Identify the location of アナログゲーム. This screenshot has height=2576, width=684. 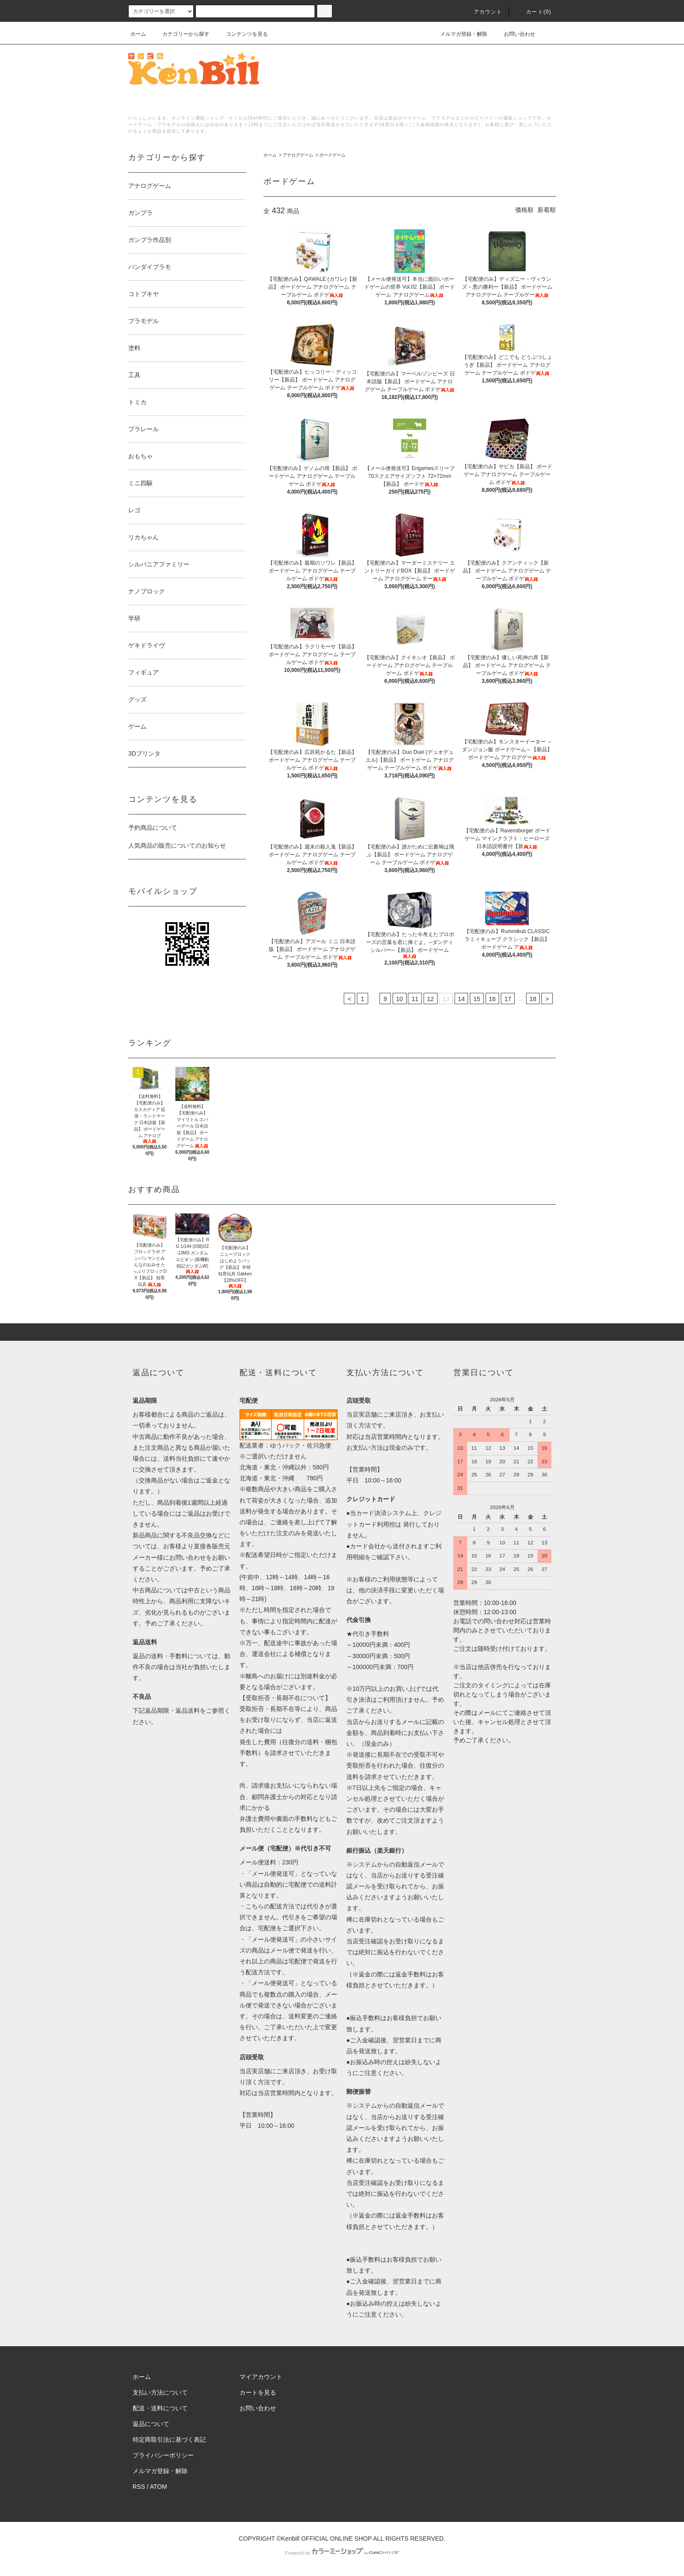
(298, 155).